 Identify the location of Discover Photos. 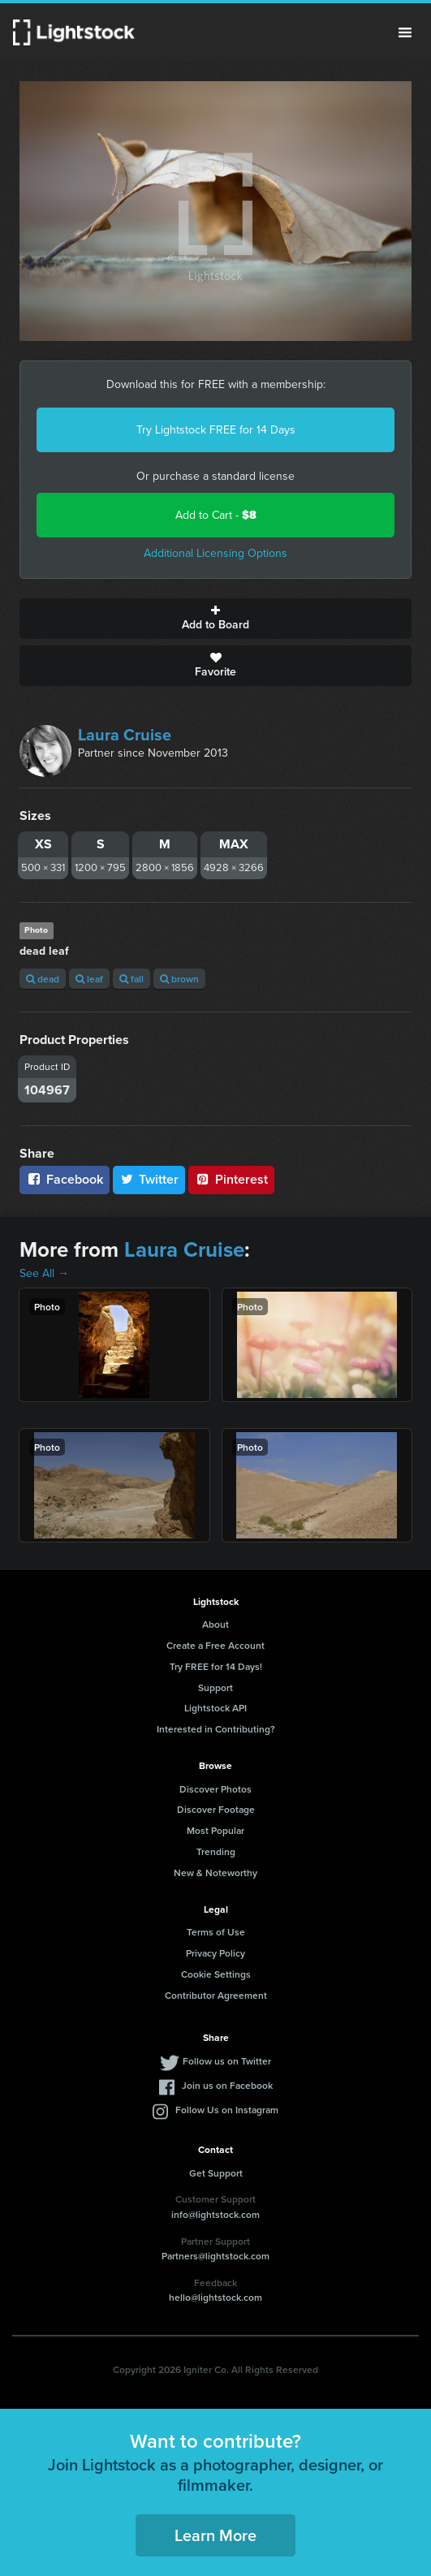
(215, 1789).